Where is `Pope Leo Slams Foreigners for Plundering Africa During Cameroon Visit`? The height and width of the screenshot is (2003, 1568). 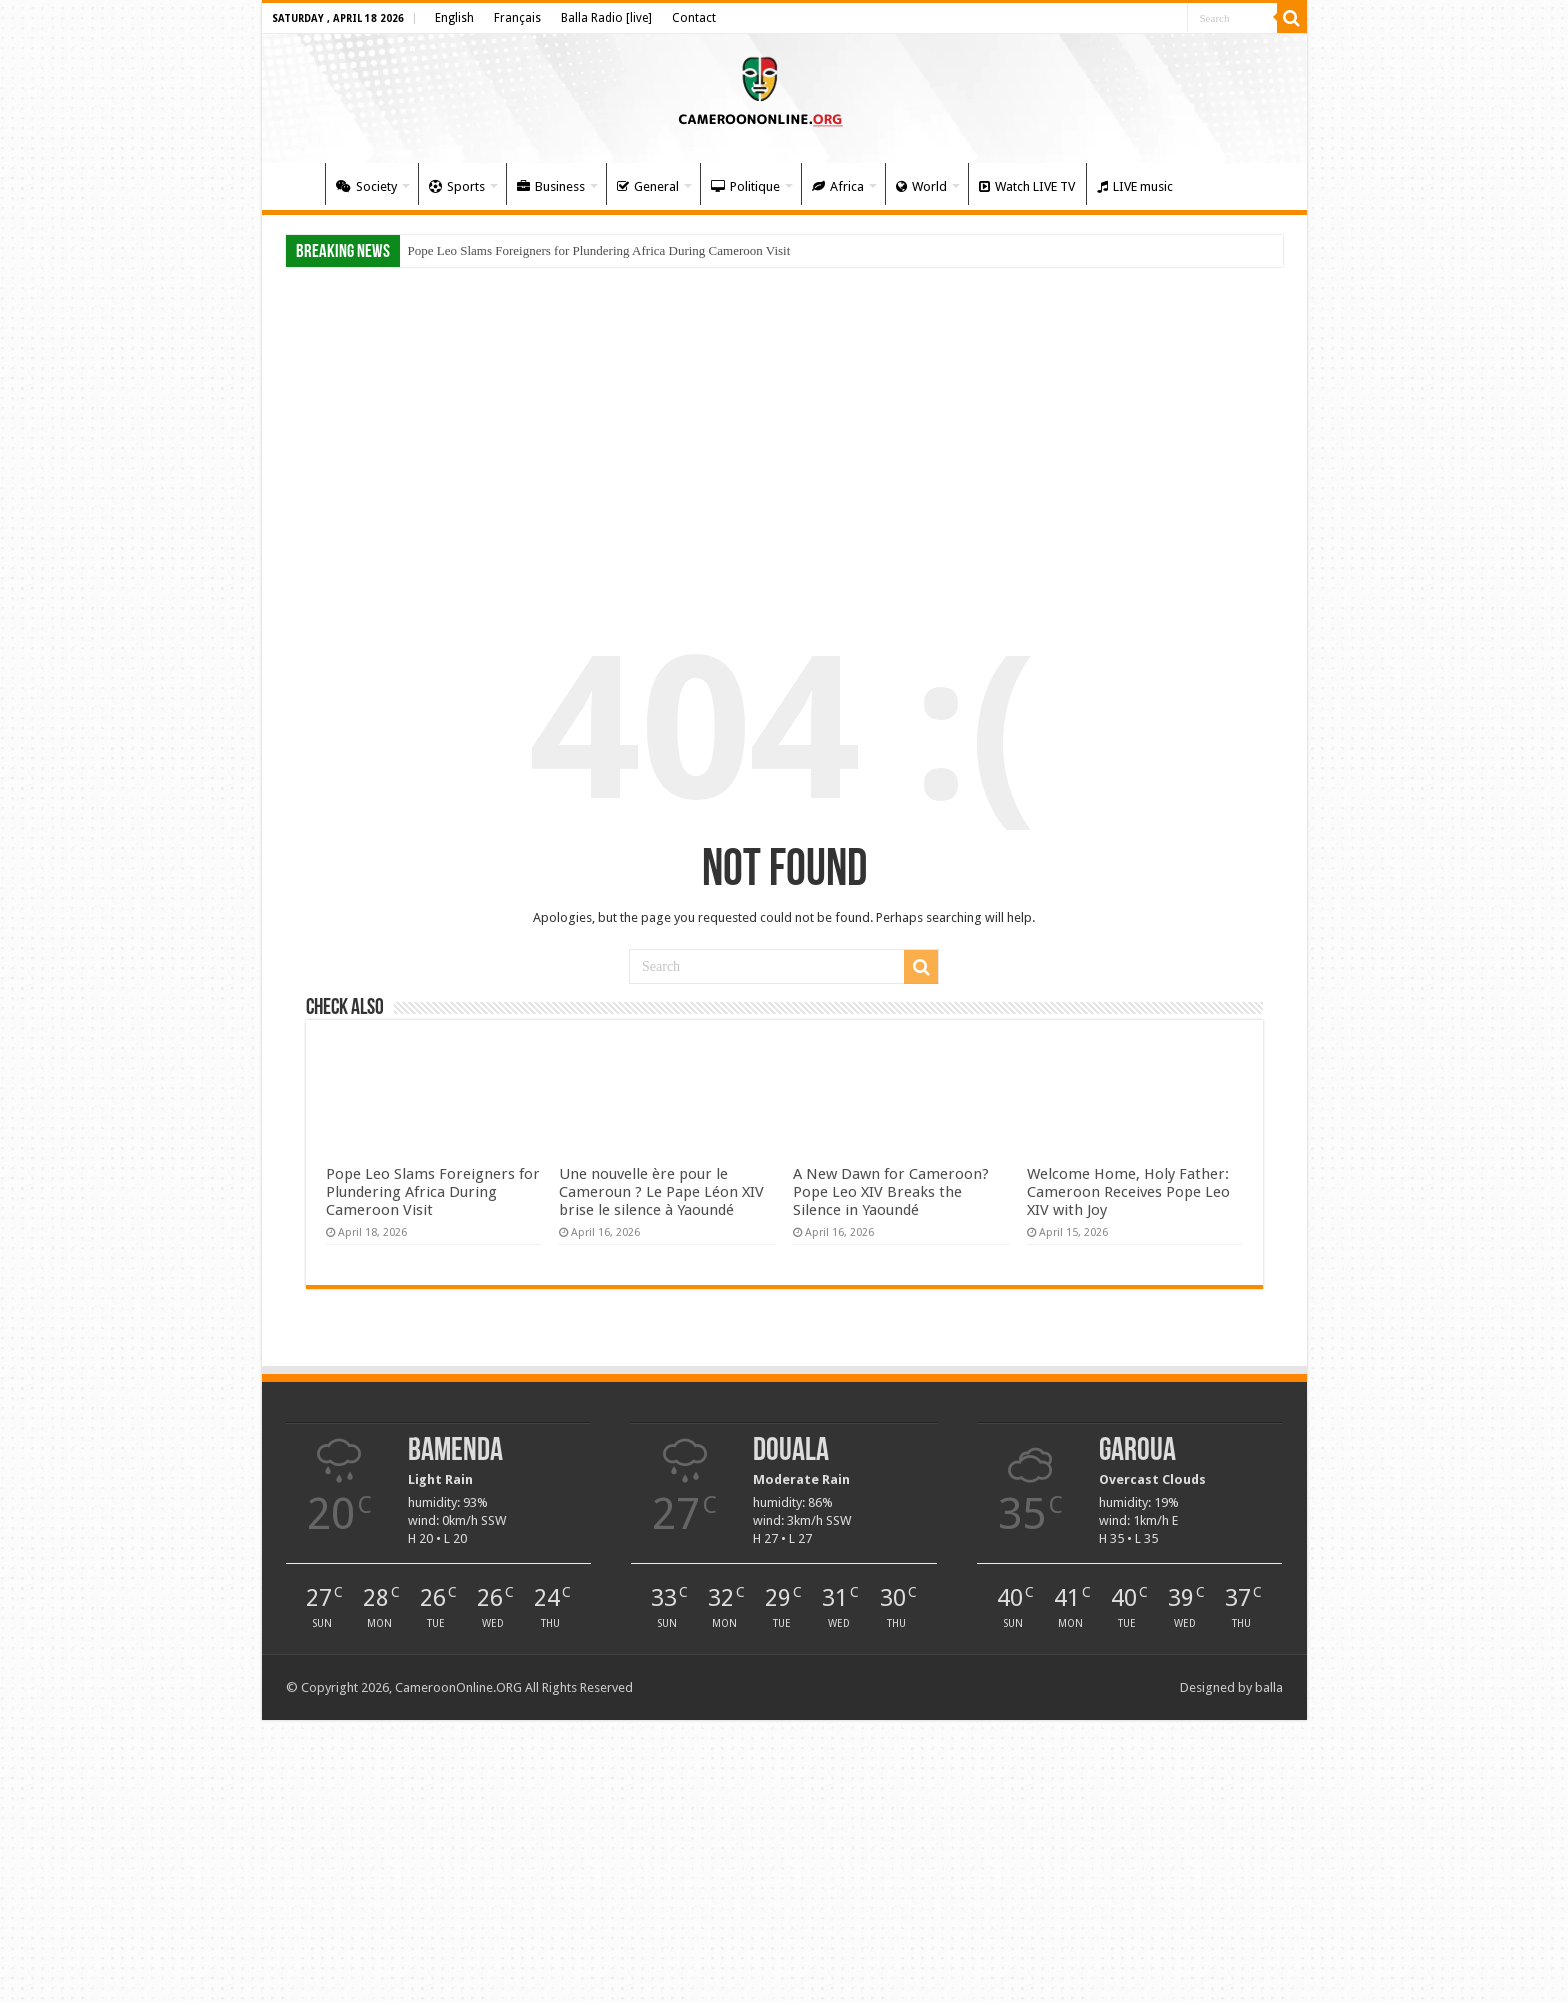 Pope Leo Slams Foreigners for Plundering Africa During Cameroon Visit is located at coordinates (599, 250).